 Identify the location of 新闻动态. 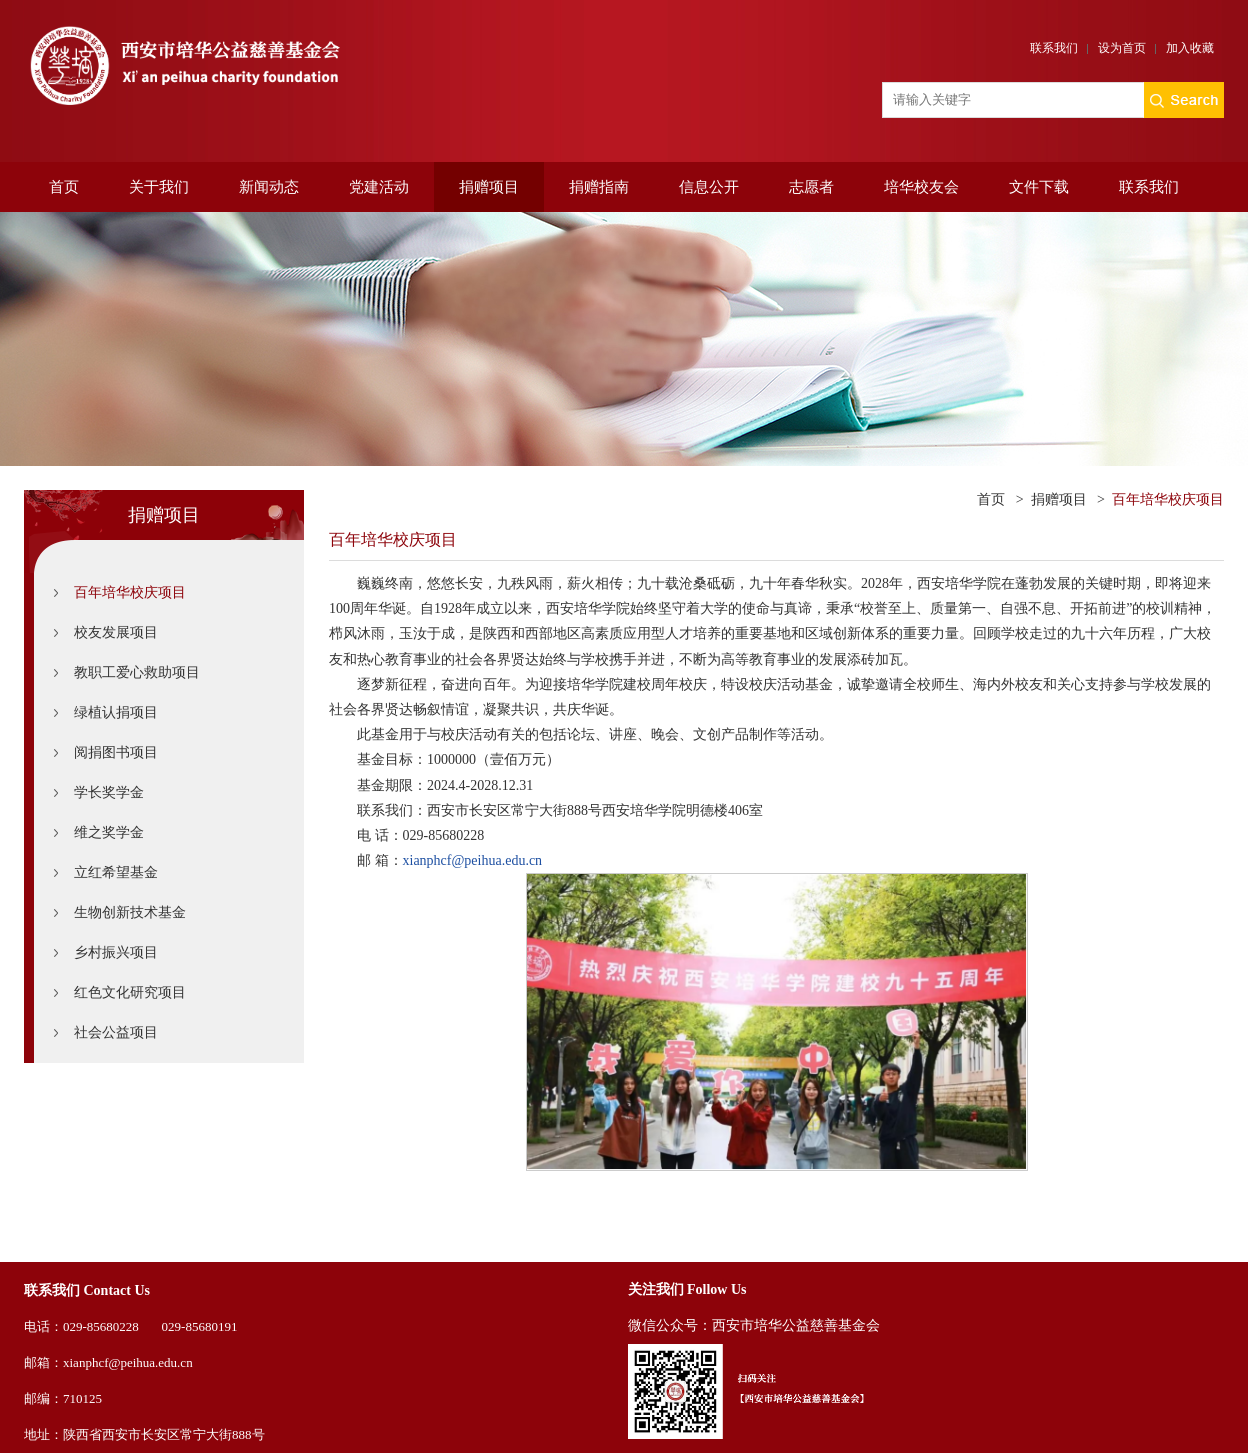
(269, 187).